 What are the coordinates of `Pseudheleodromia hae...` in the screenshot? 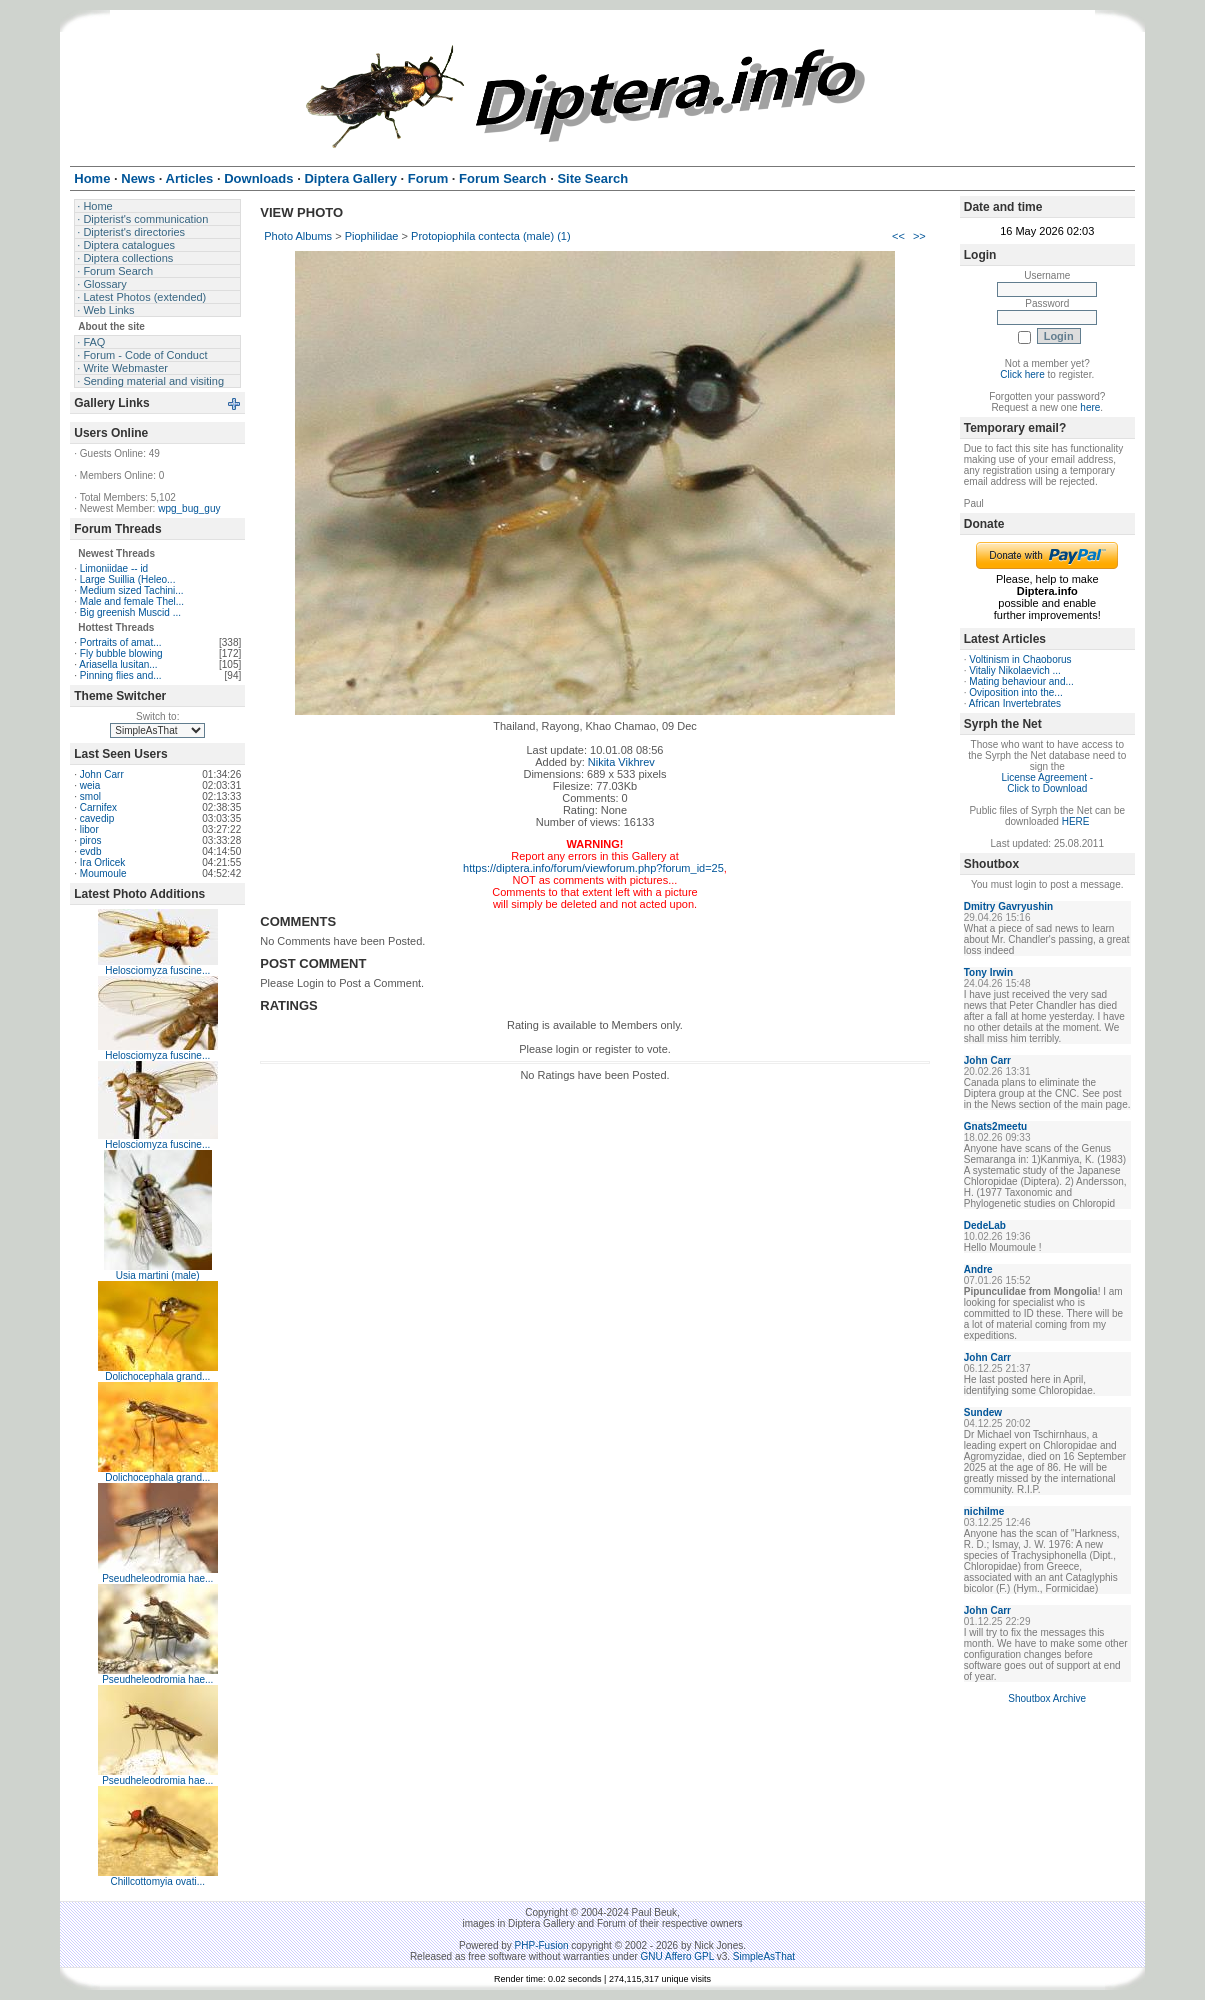 It's located at (157, 1578).